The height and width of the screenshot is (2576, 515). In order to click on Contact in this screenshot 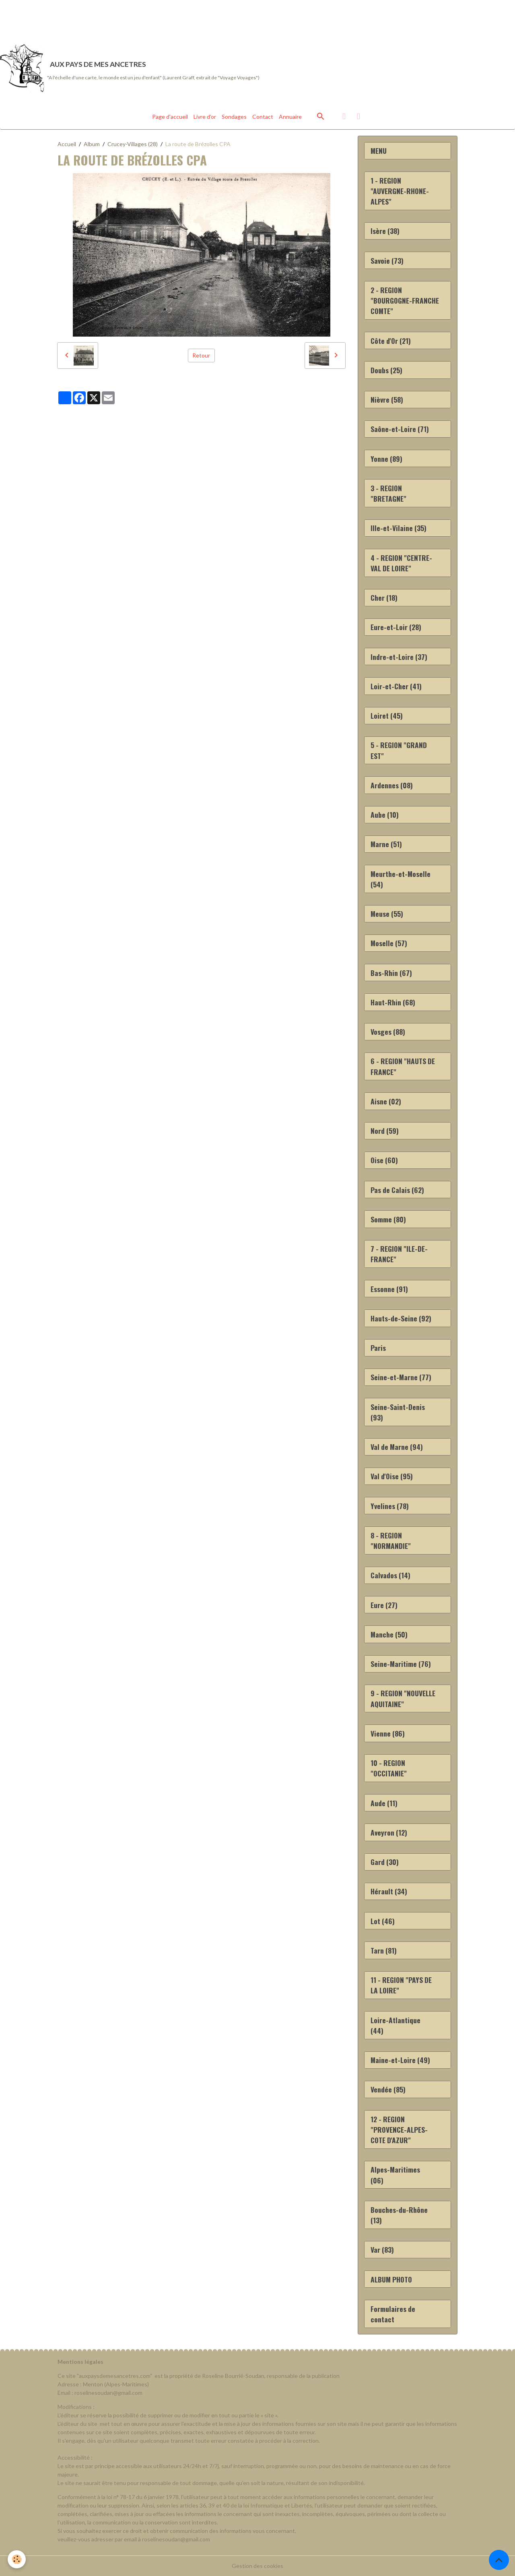, I will do `click(262, 116)`.